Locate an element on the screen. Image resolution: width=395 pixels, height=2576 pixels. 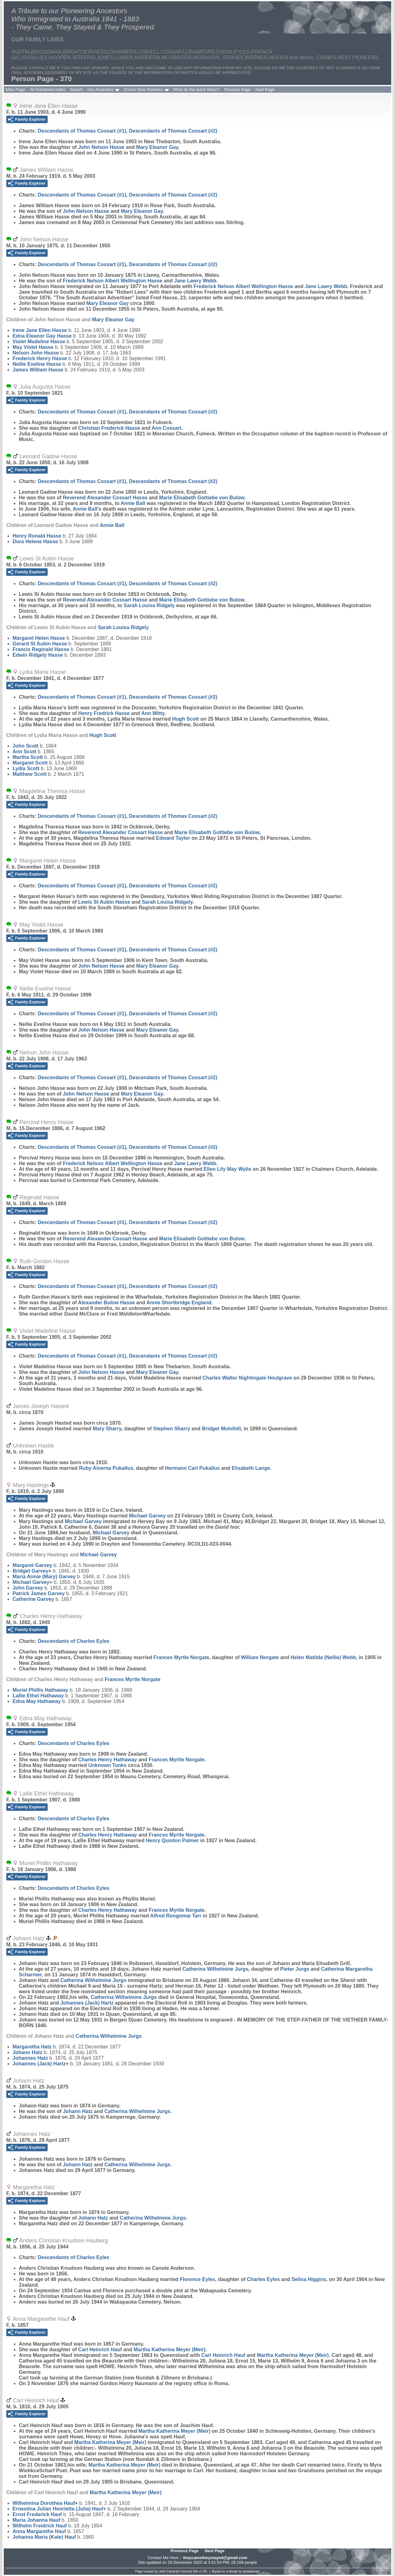
Pieter is located at coordinates (294, 1969).